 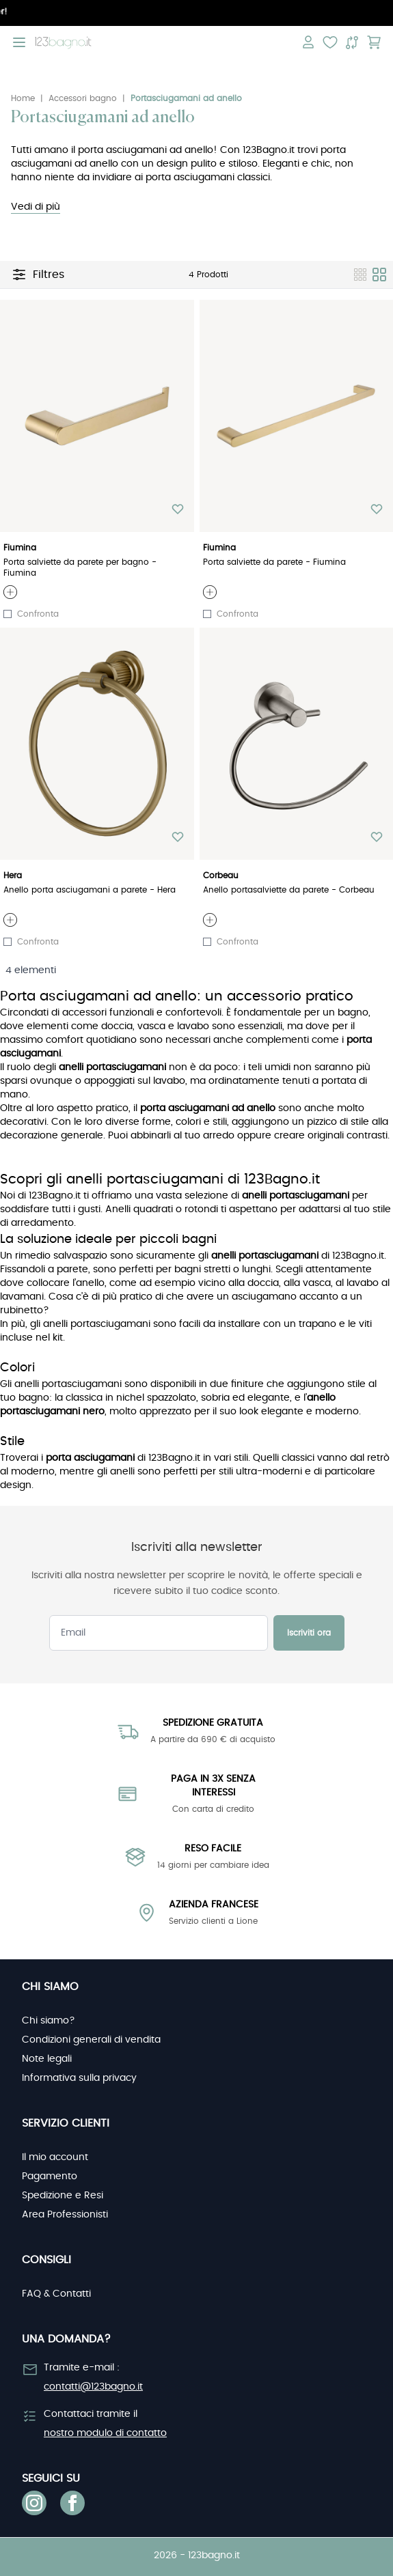 I want to click on Informativa sulla privacy [link], so click(x=79, y=2078).